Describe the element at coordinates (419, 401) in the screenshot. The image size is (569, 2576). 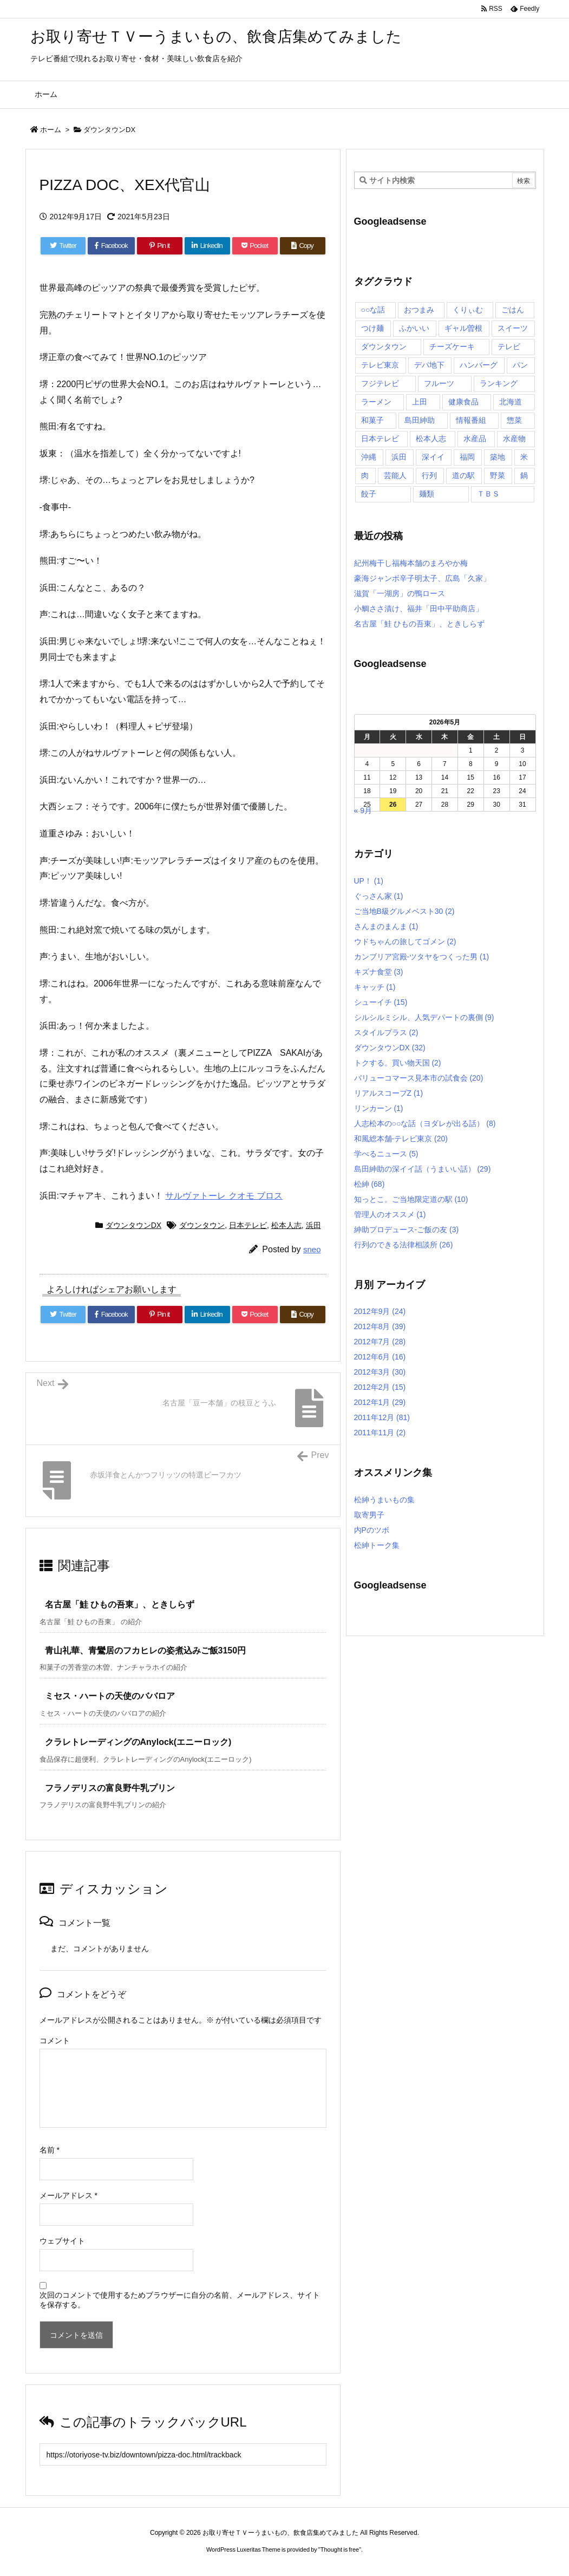
I see `上田 [上田 (9個の項目)]` at that location.